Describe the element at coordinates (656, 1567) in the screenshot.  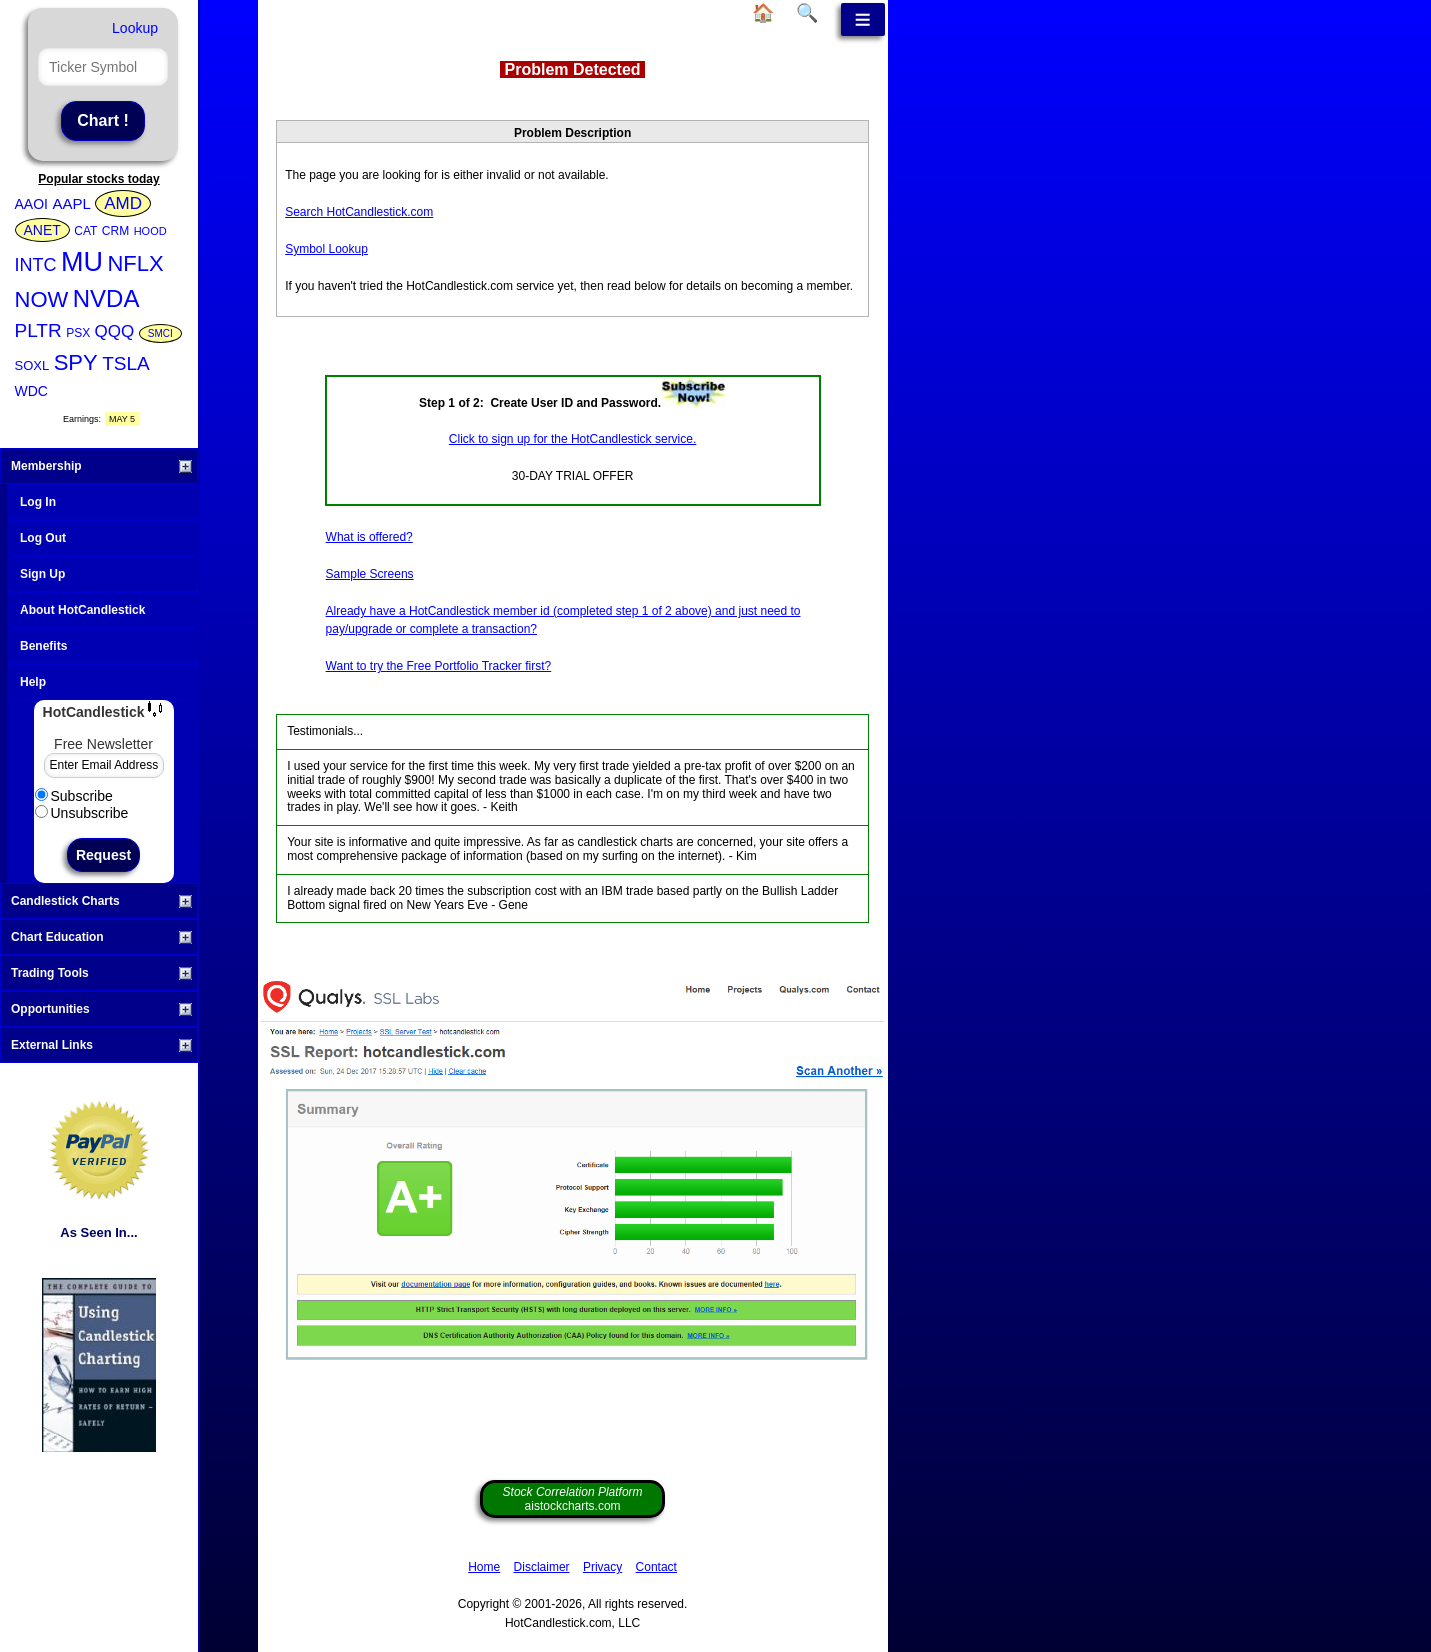
I see `Contact` at that location.